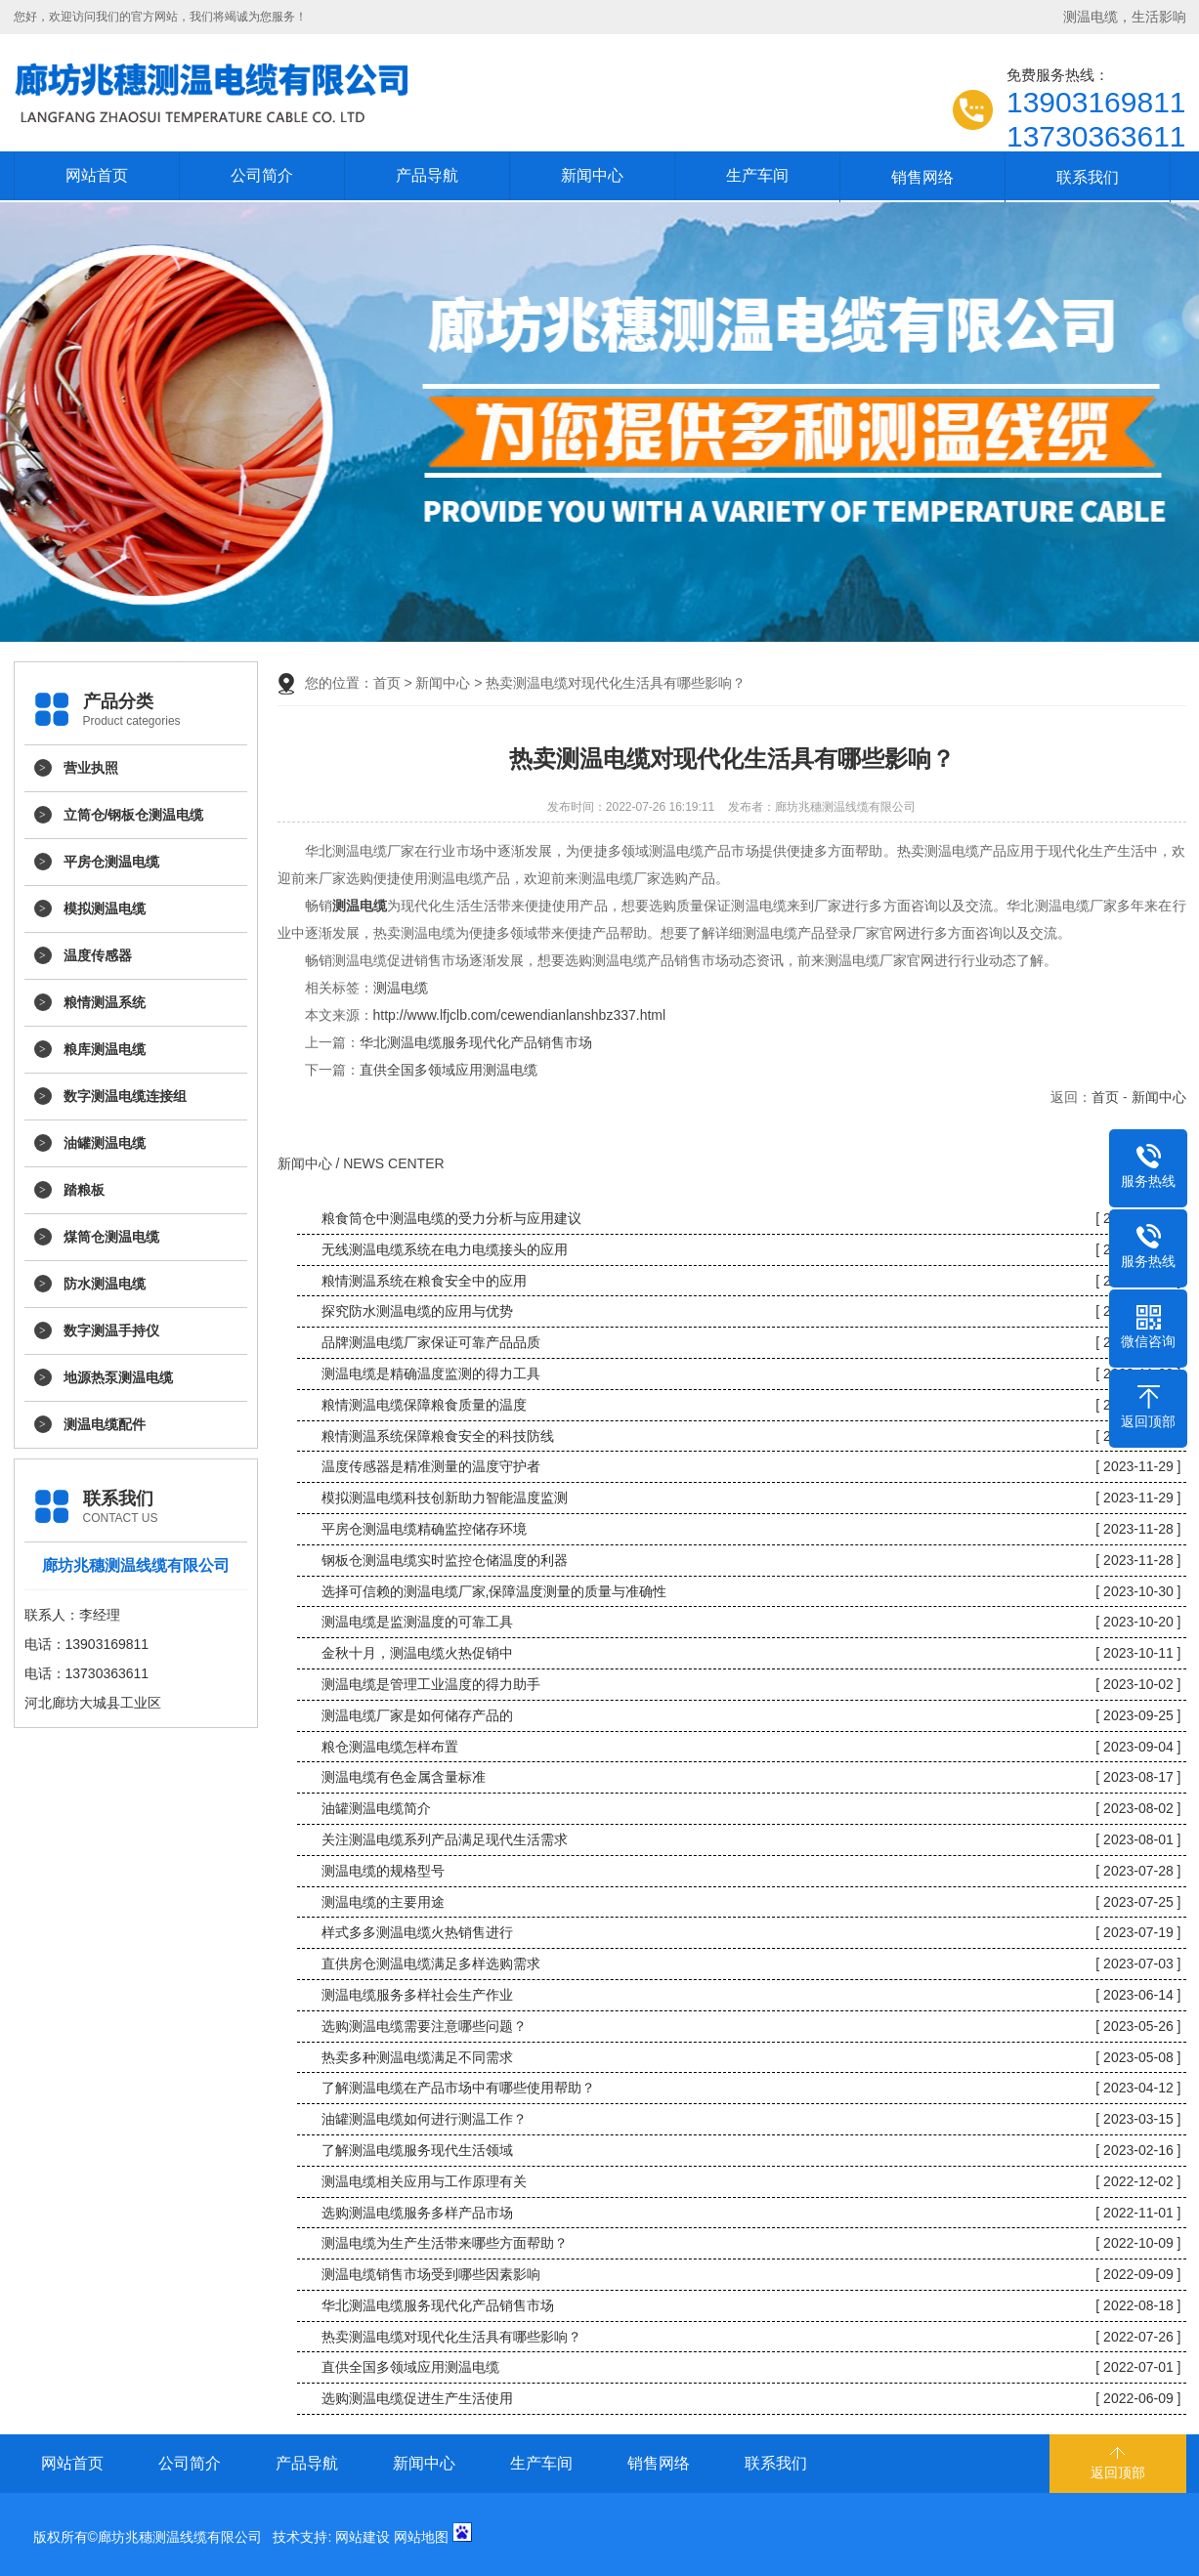 Image resolution: width=1199 pixels, height=2576 pixels. I want to click on 热卖多种测温电缆满足不同需求, so click(417, 2057).